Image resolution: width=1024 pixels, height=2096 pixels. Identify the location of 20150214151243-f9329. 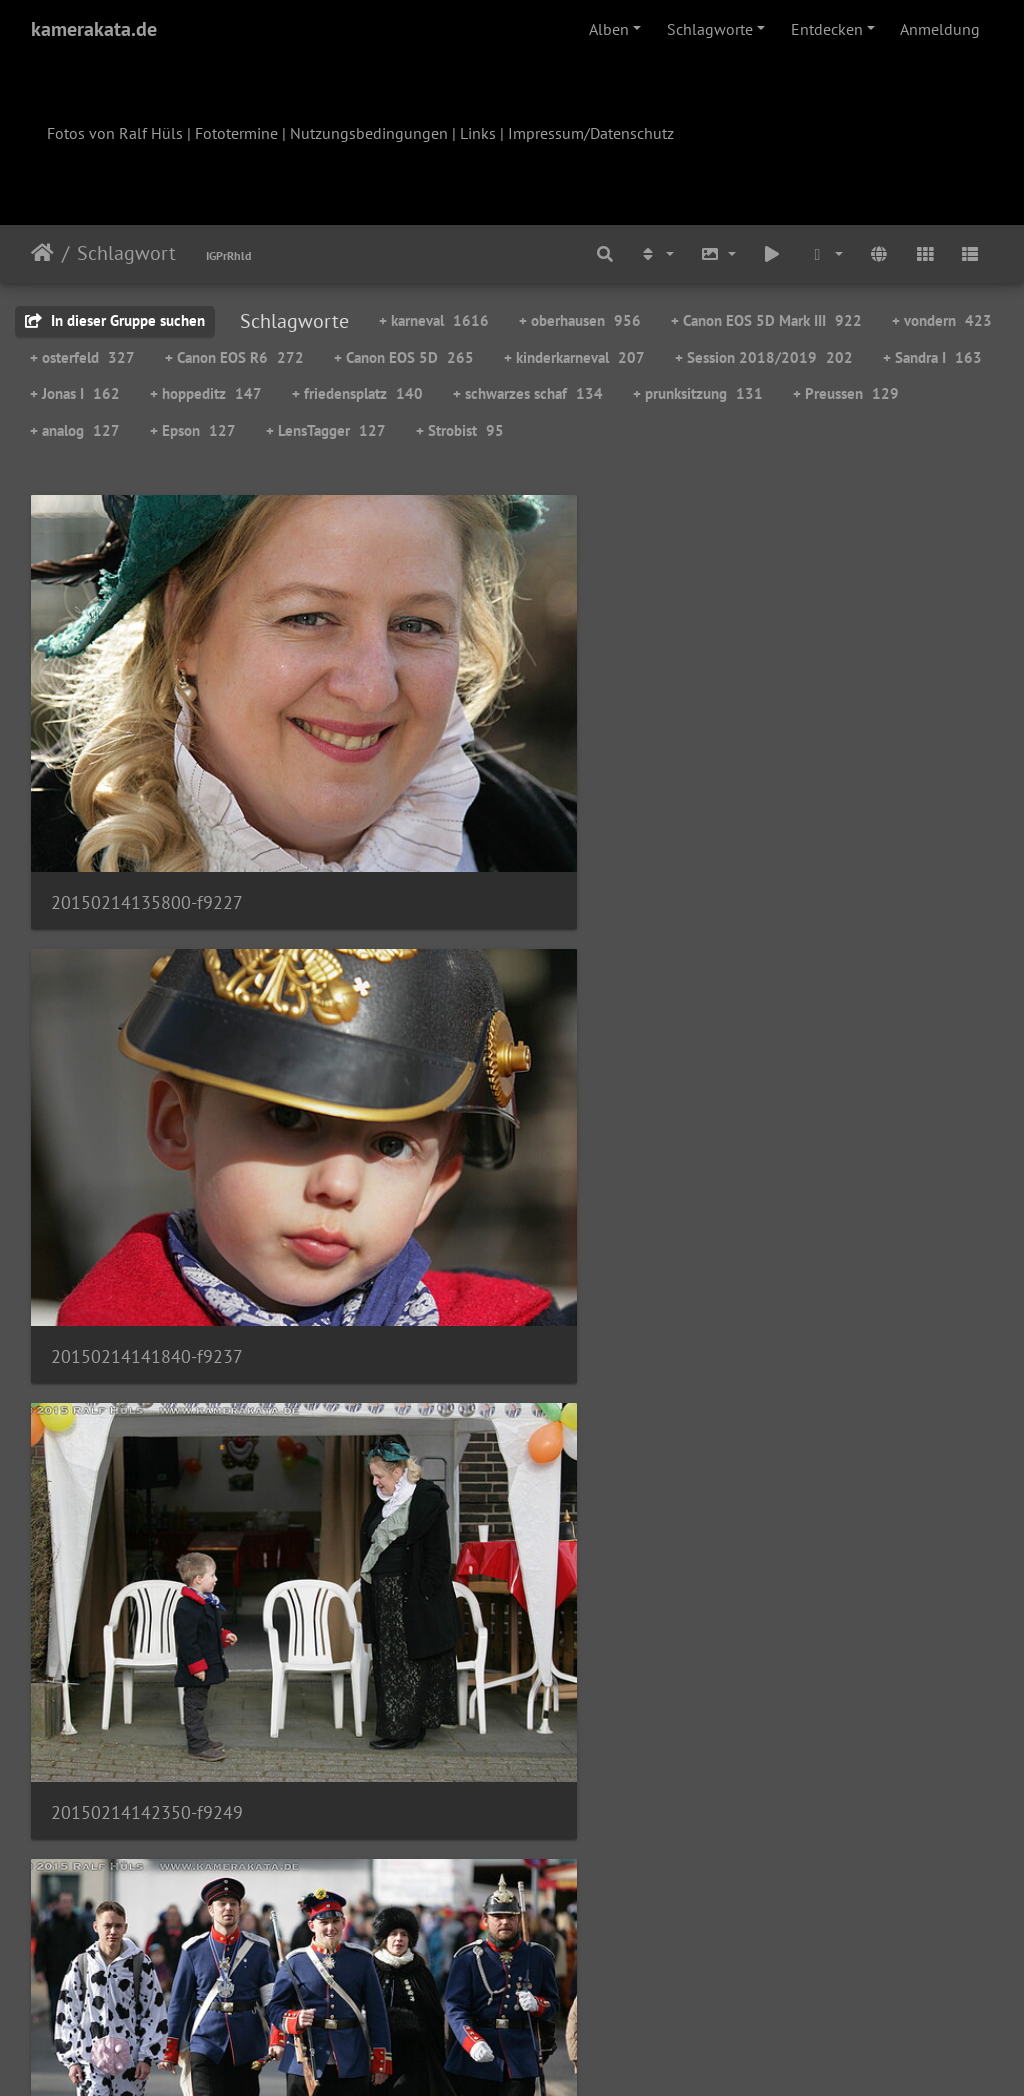
(478, 1874).